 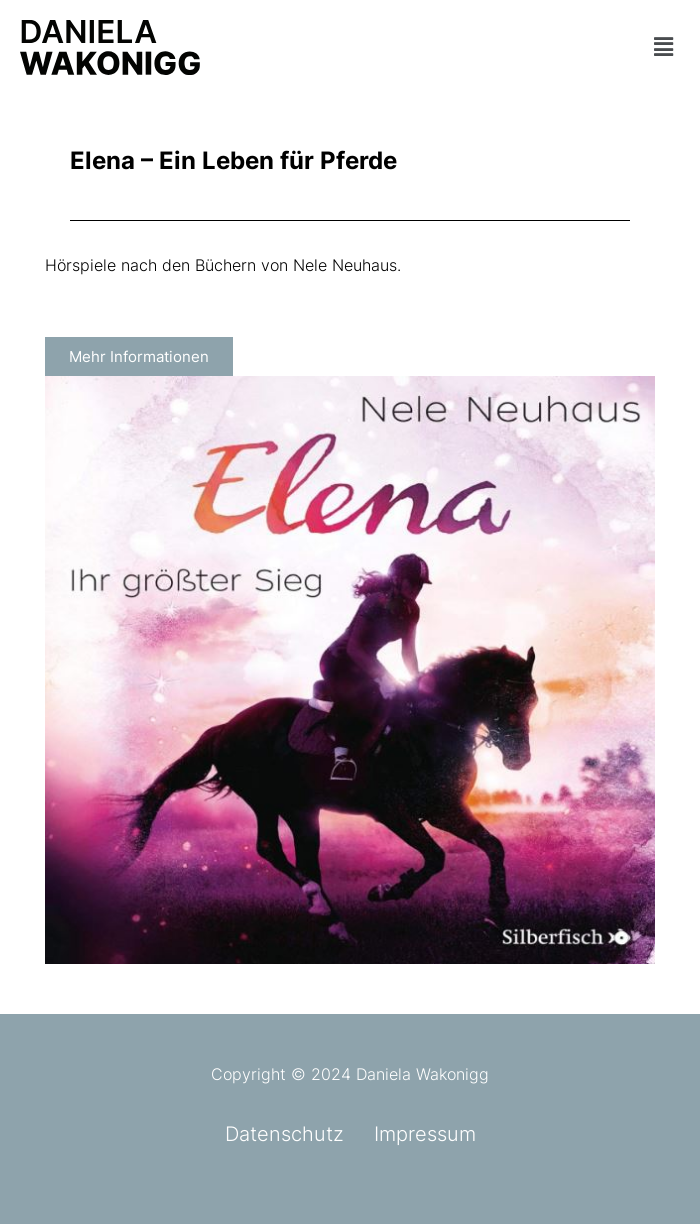 I want to click on Impressum, so click(x=425, y=1134).